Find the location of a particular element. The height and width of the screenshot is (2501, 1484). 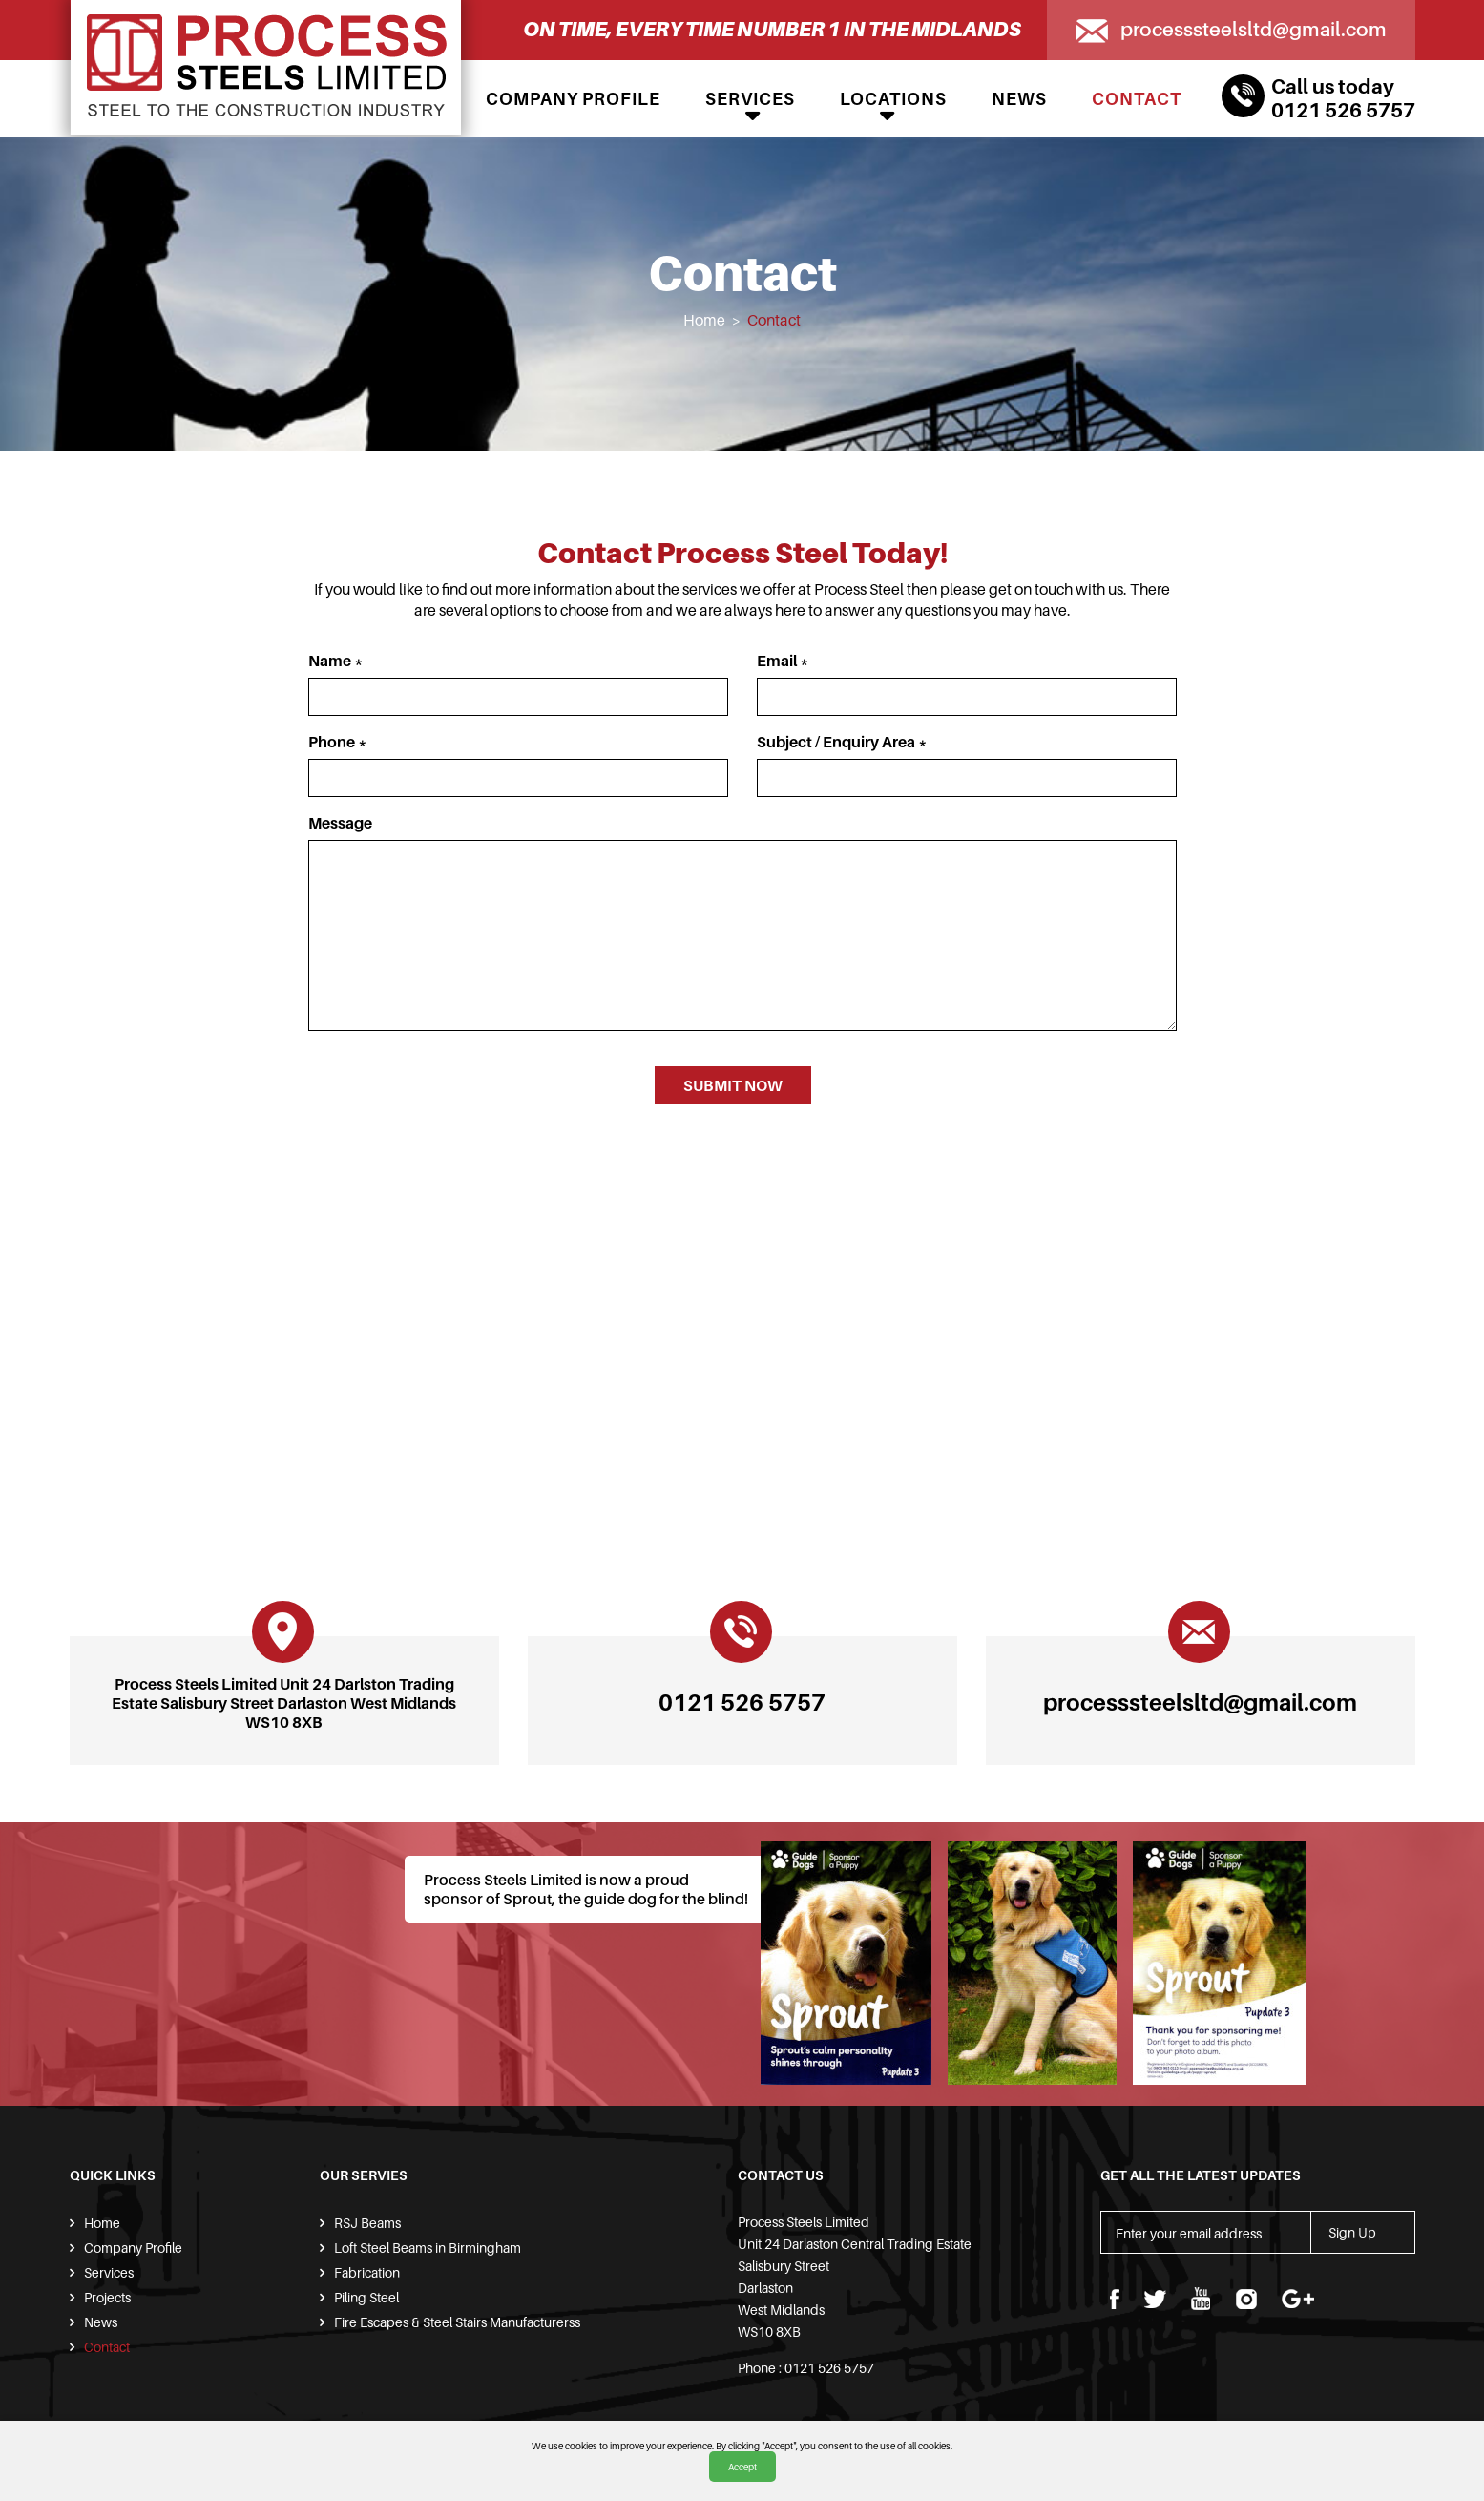

RSJ Beams is located at coordinates (367, 2223).